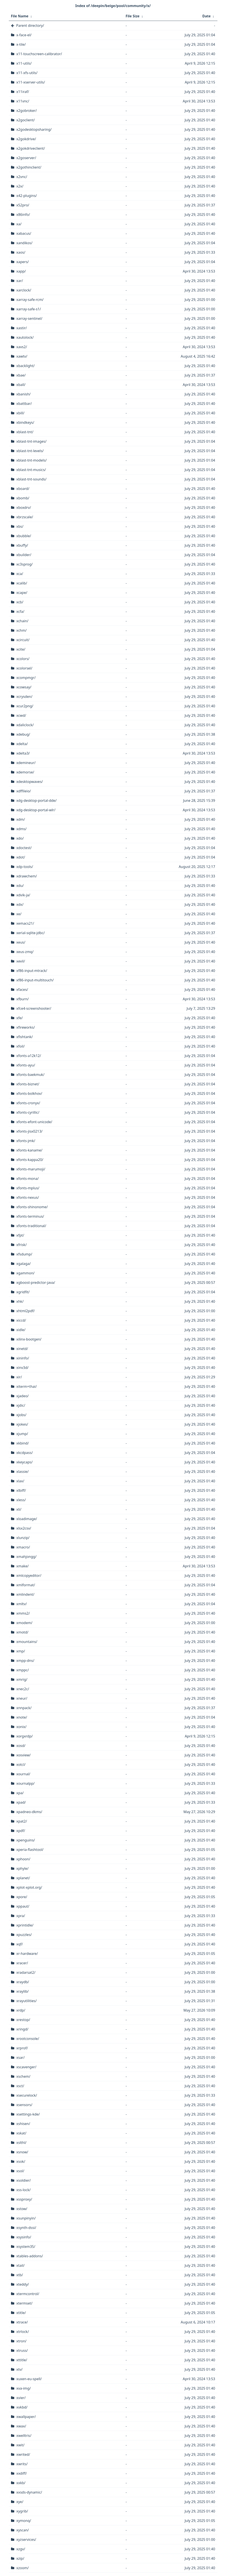 The height and width of the screenshot is (2576, 226). I want to click on xhk/, so click(20, 1301).